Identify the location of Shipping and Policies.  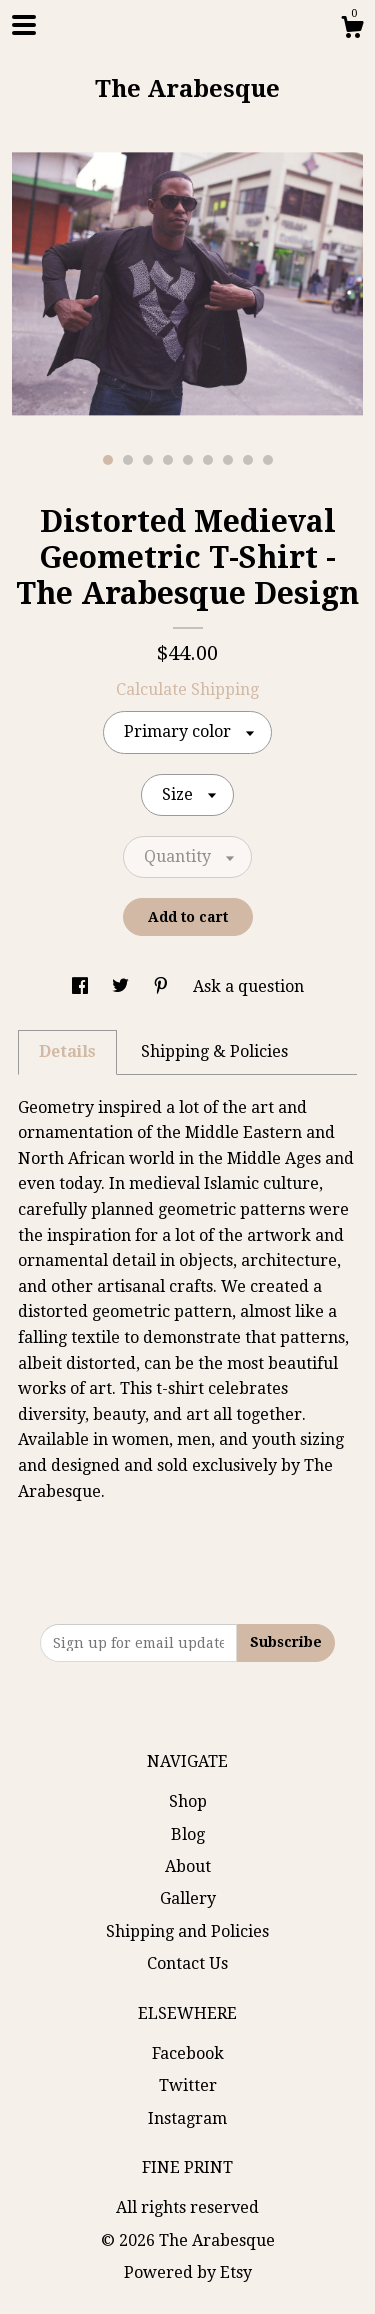
(187, 1931).